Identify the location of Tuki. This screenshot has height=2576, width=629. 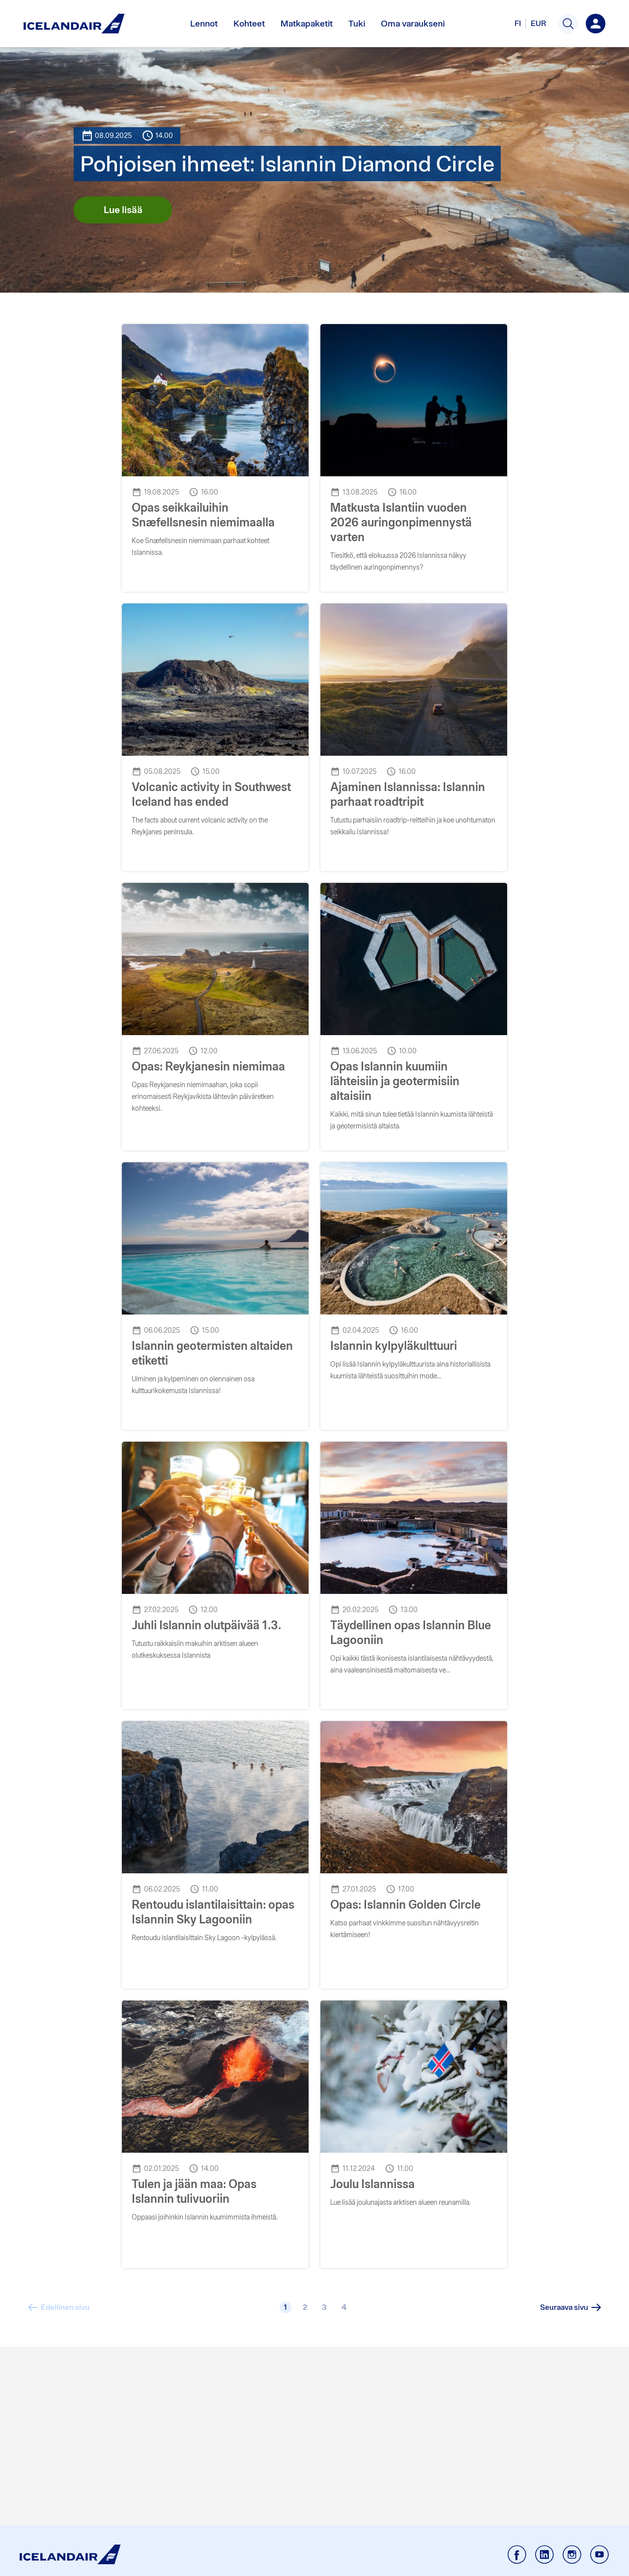
(356, 23).